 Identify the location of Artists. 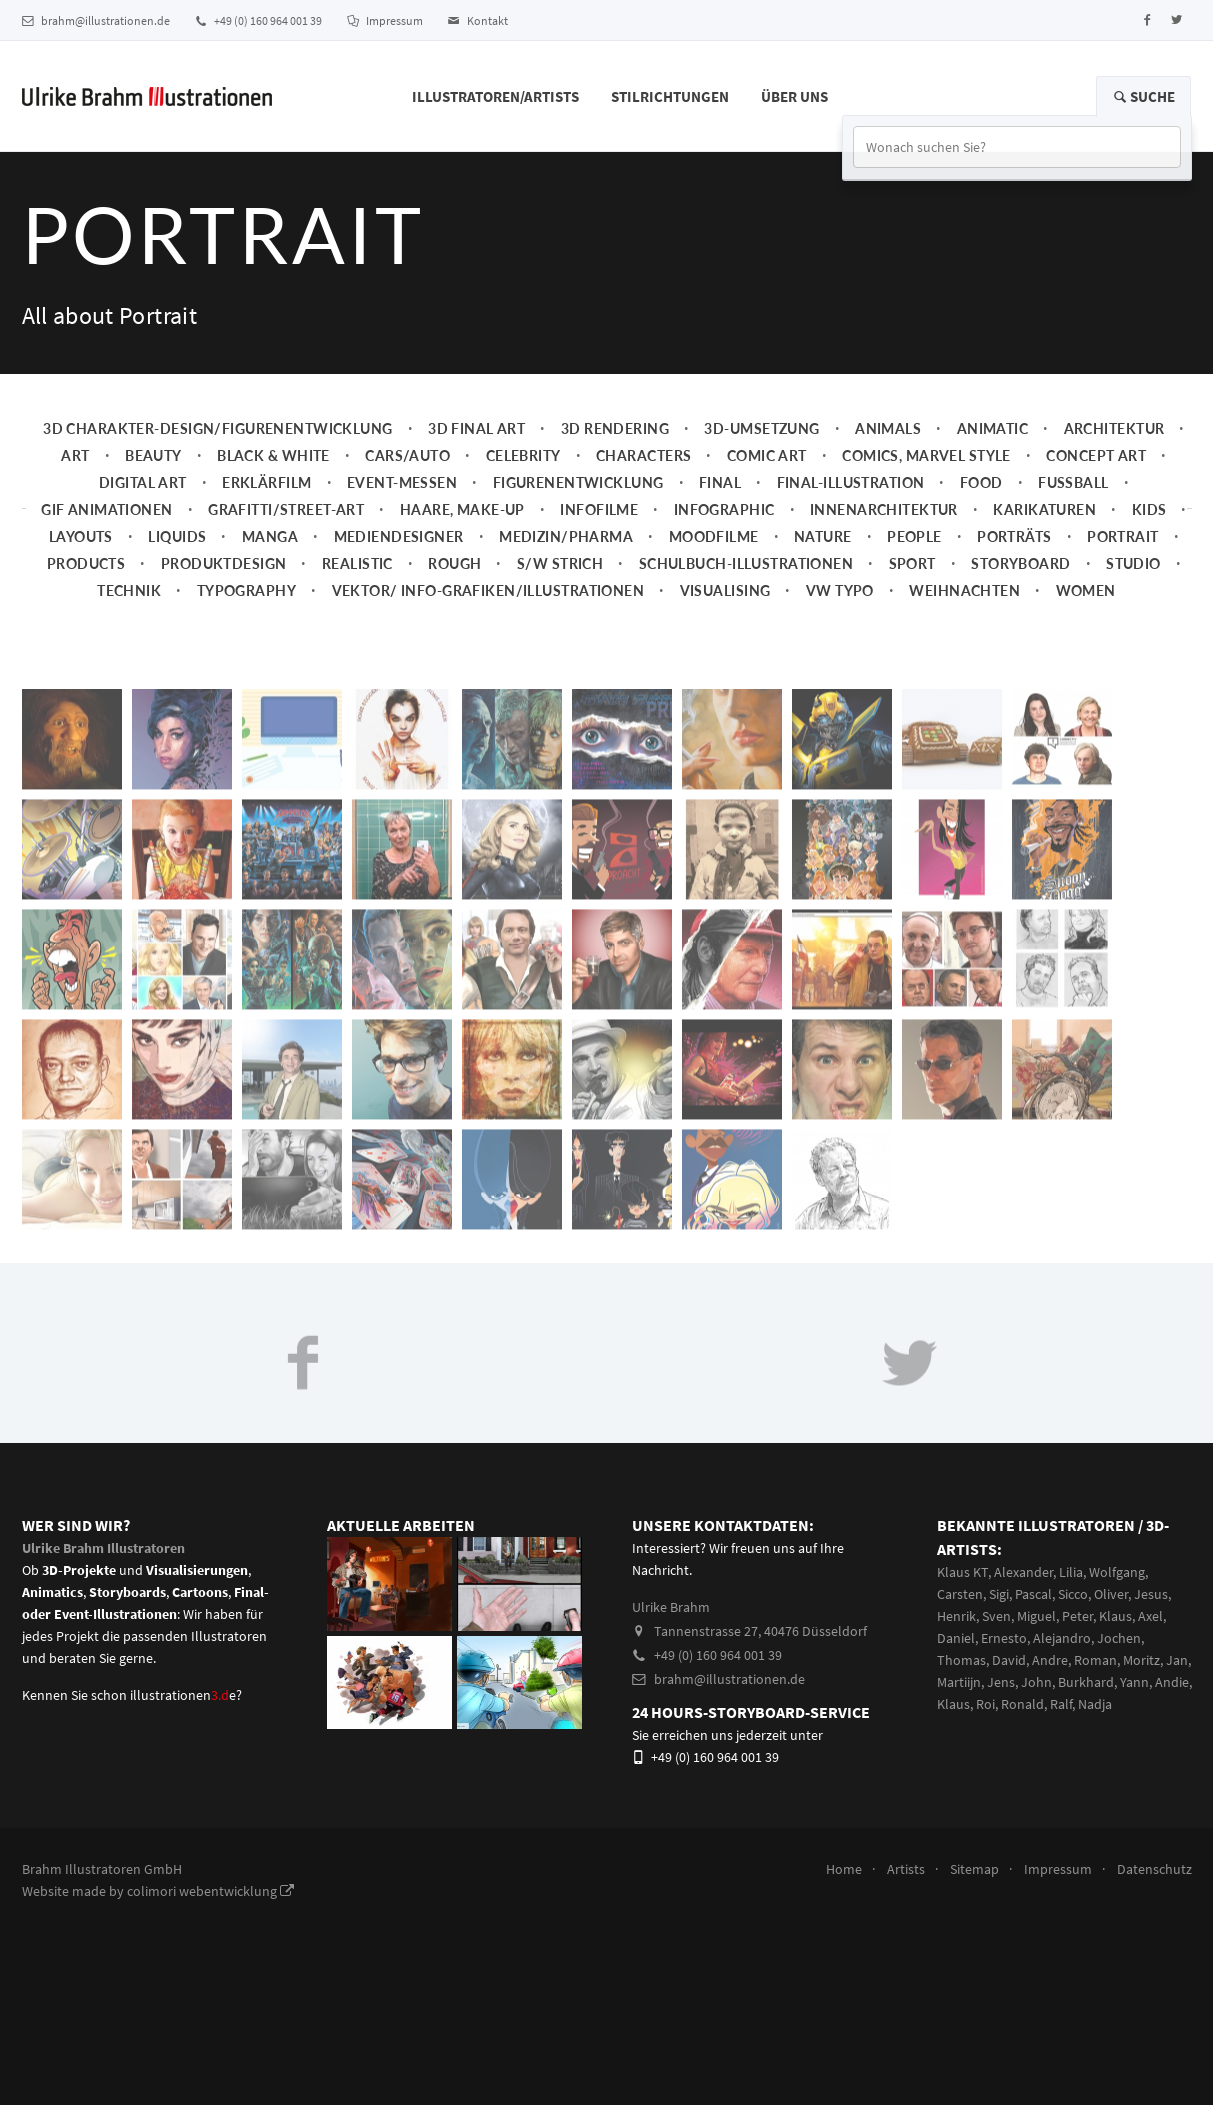
(906, 1869).